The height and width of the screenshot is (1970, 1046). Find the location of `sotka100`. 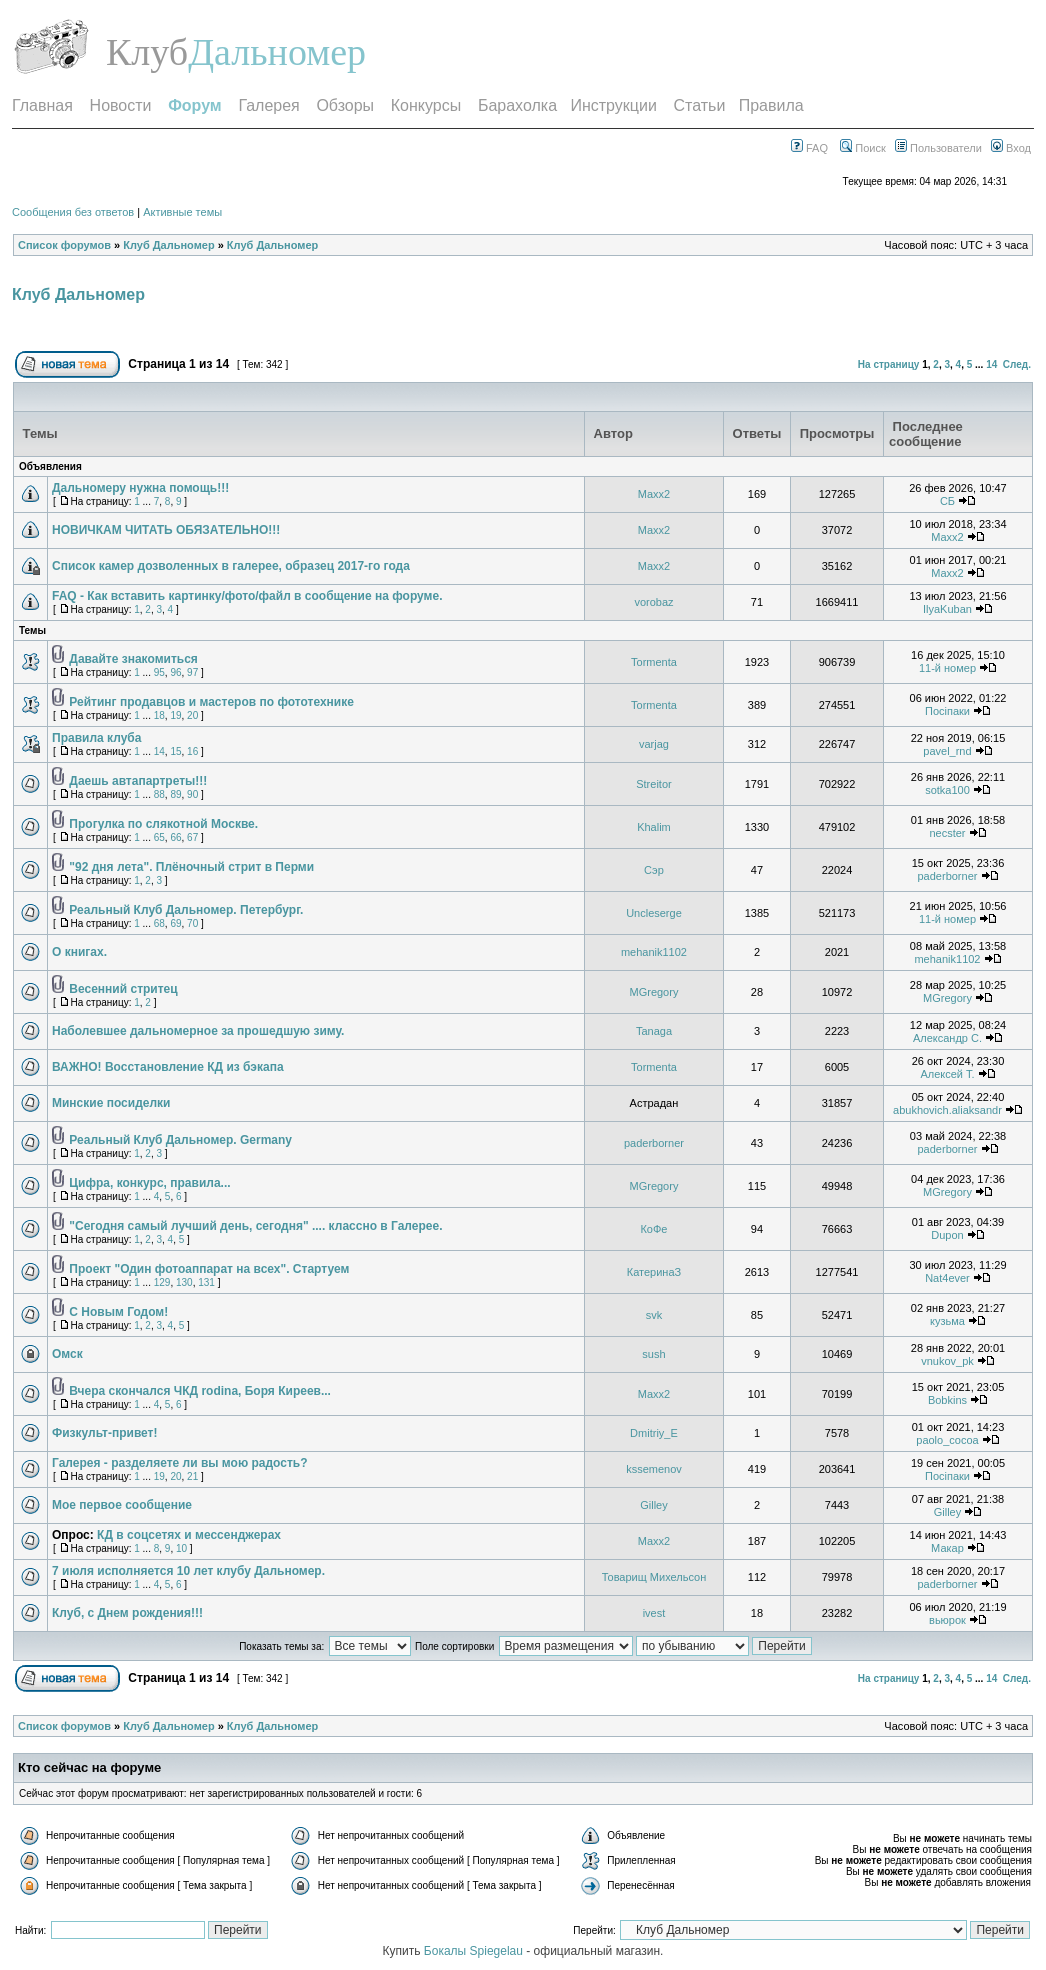

sotka100 is located at coordinates (947, 790).